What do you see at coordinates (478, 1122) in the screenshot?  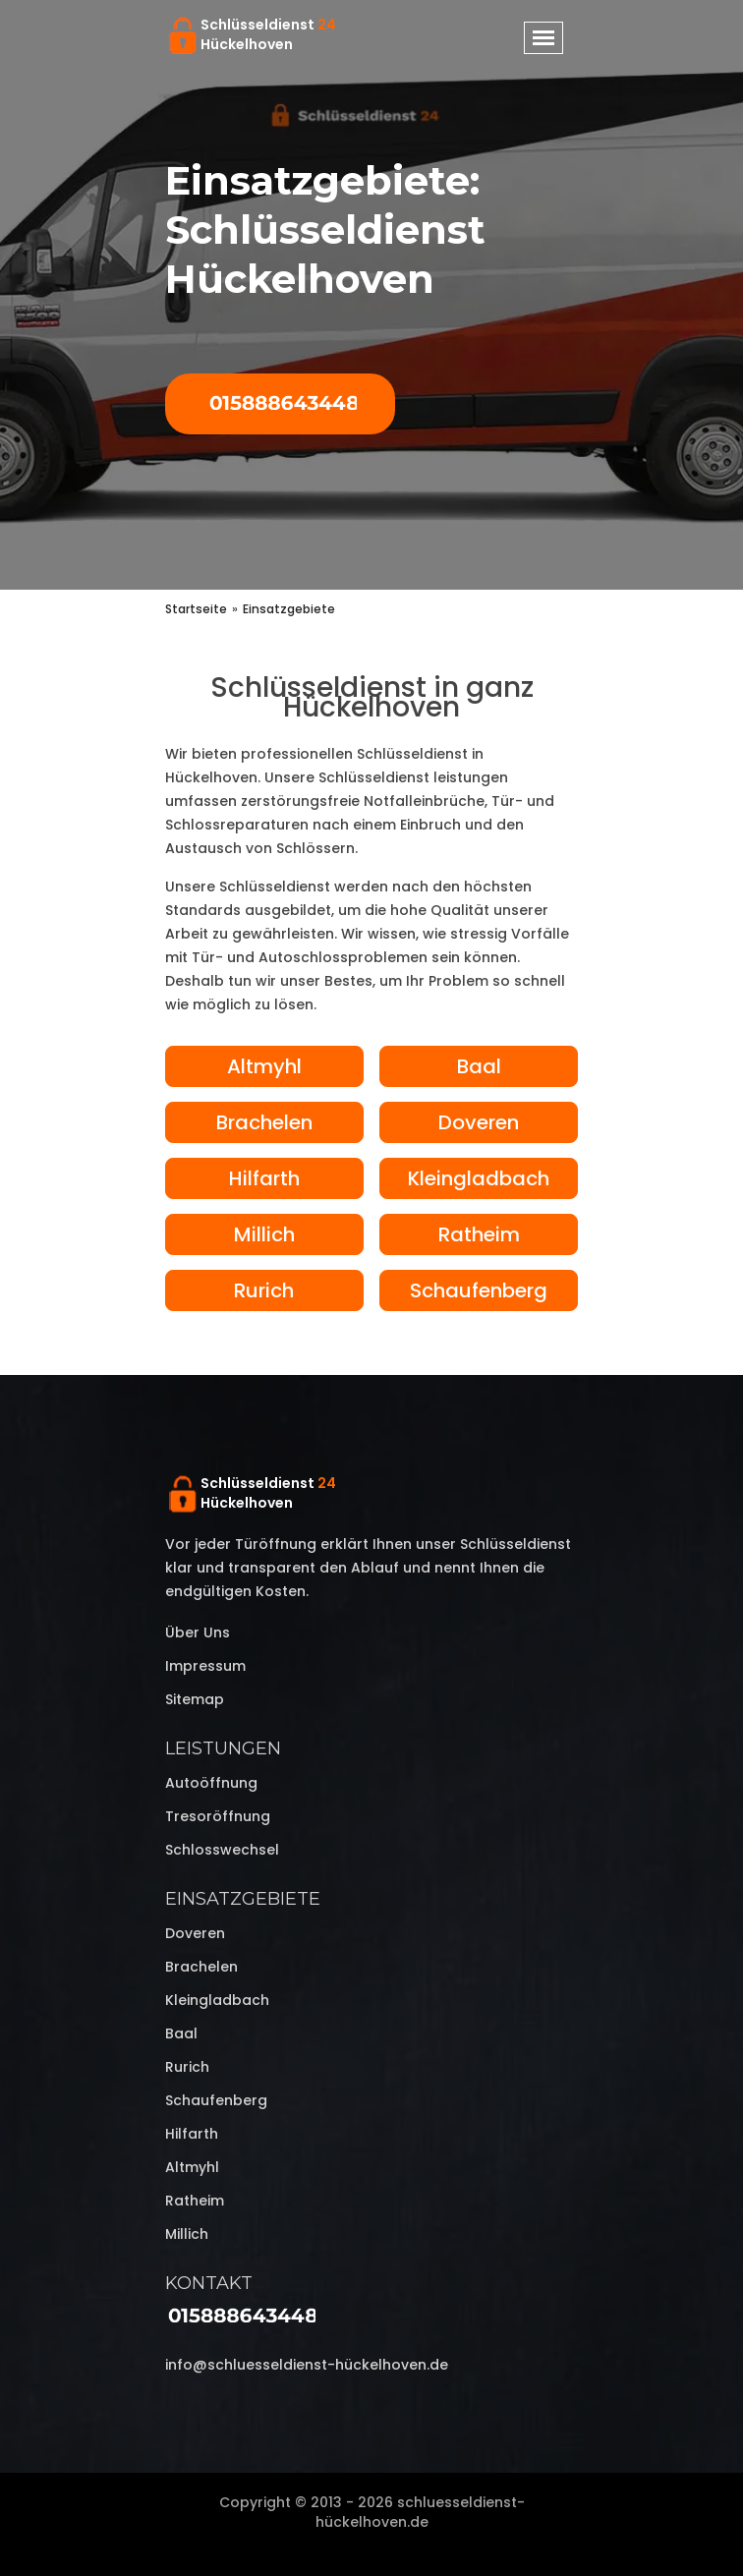 I see `Doveren` at bounding box center [478, 1122].